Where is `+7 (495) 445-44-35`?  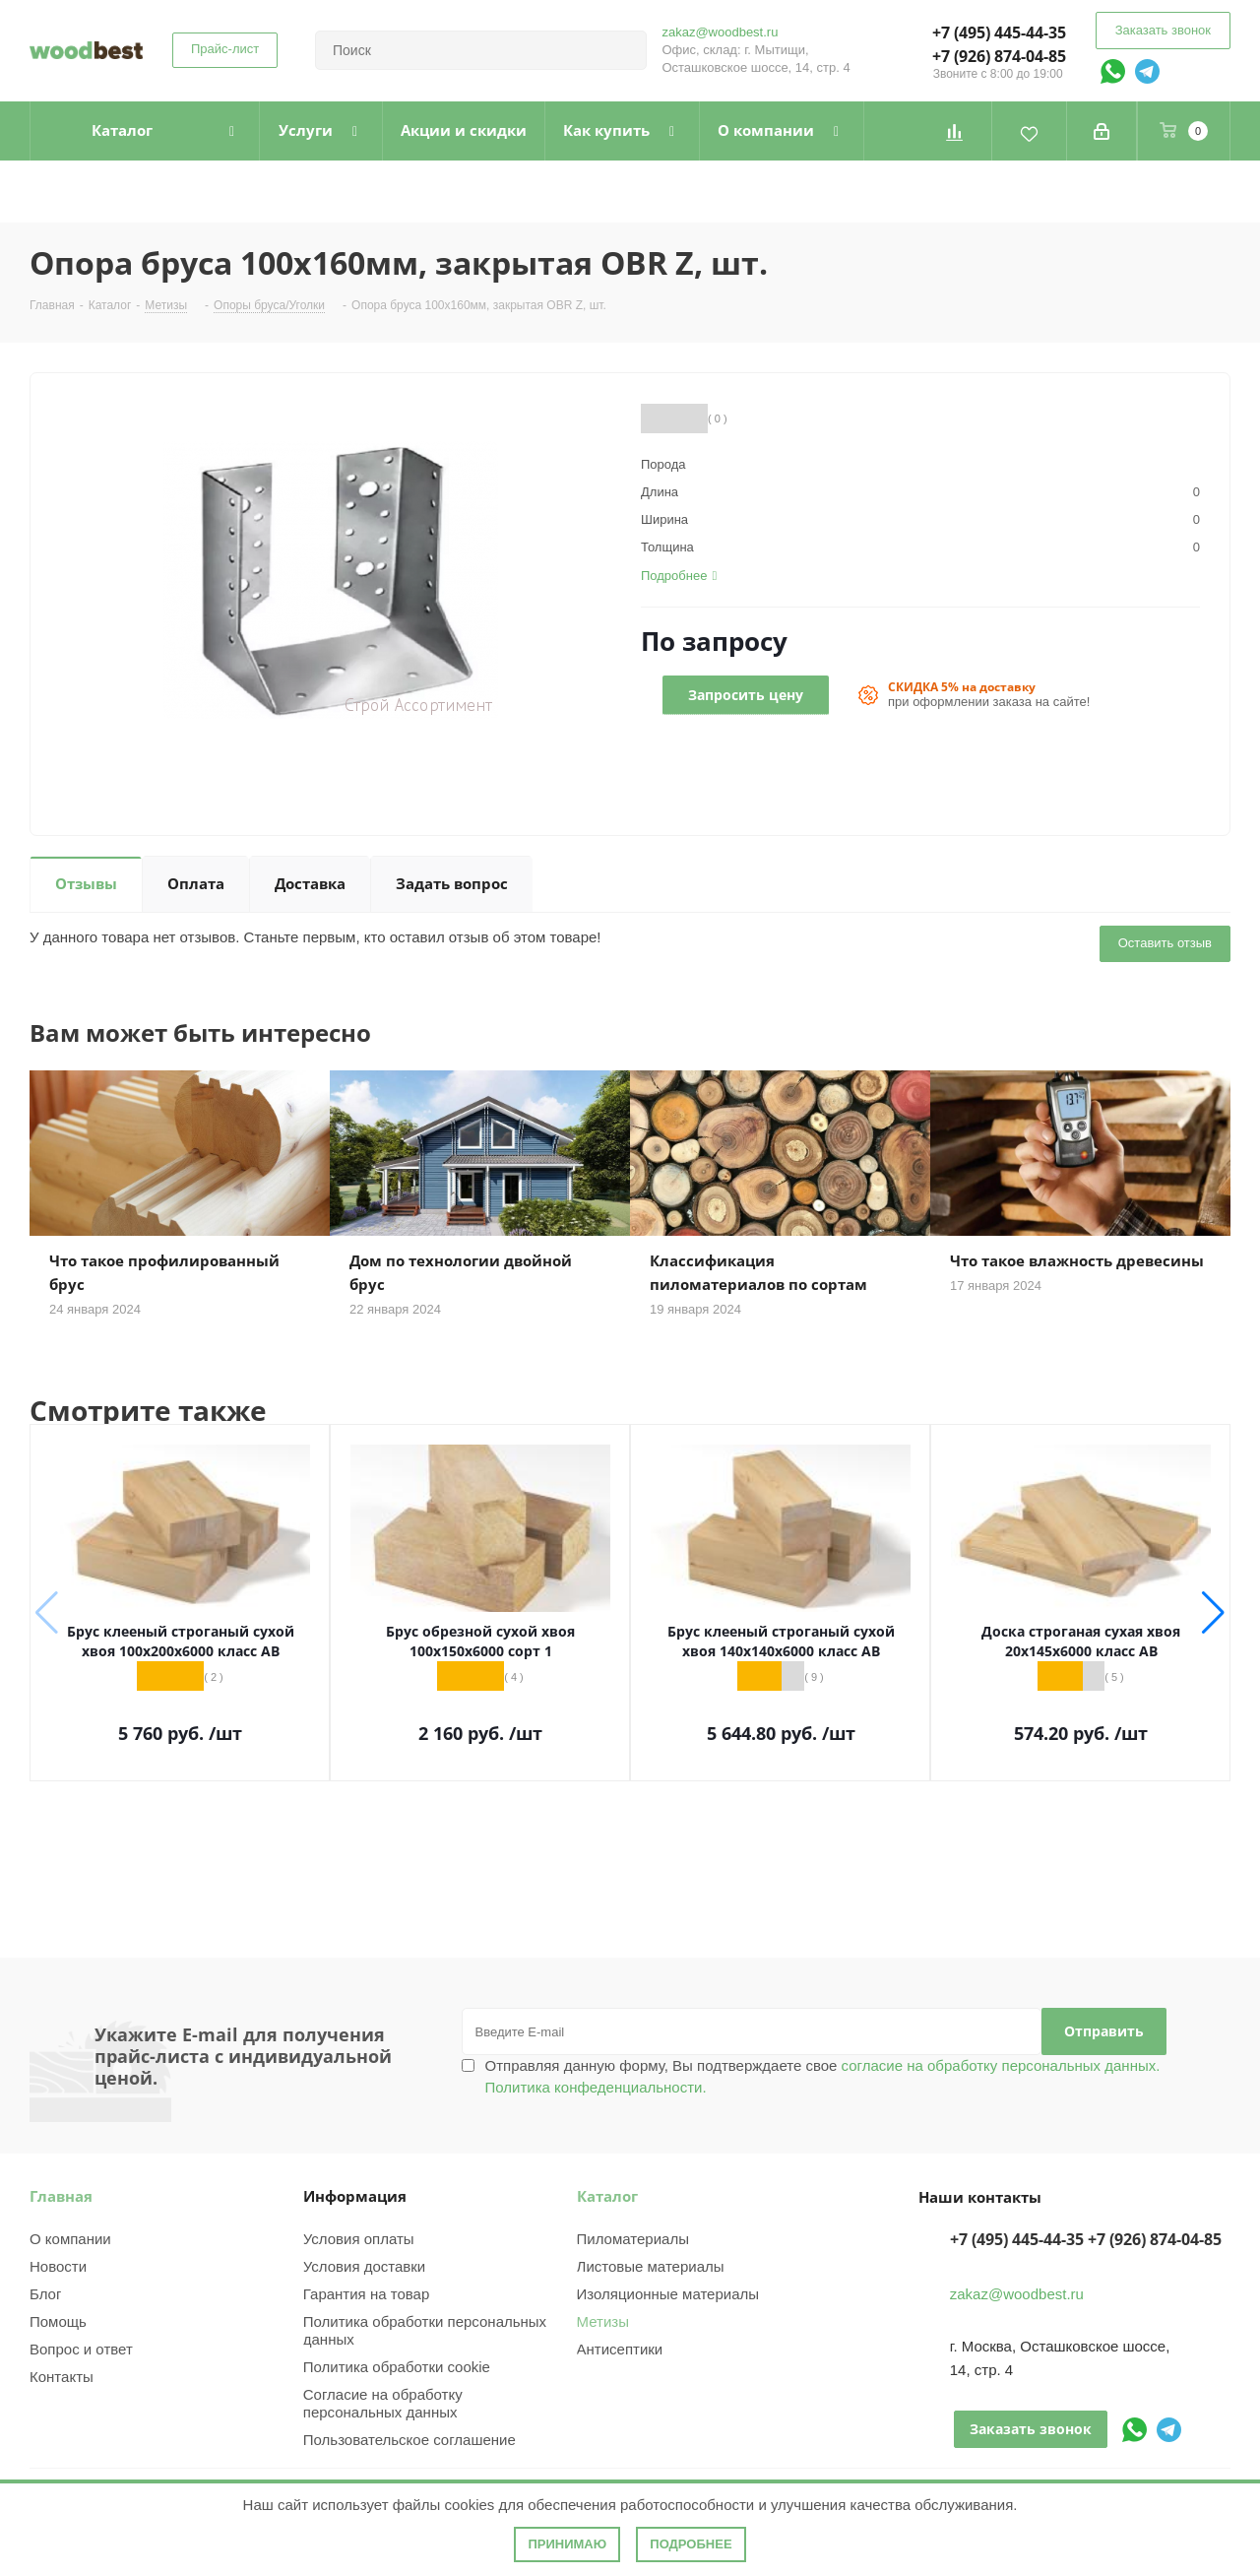
+7 (495) 445-44-35 is located at coordinates (999, 32).